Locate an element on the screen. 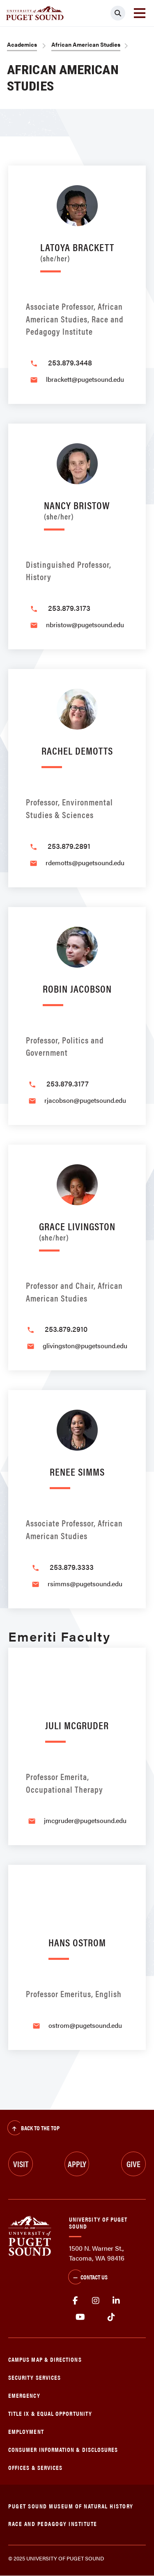 This screenshot has width=154, height=2576. rjacobson@pugetsound.edu is located at coordinates (85, 1100).